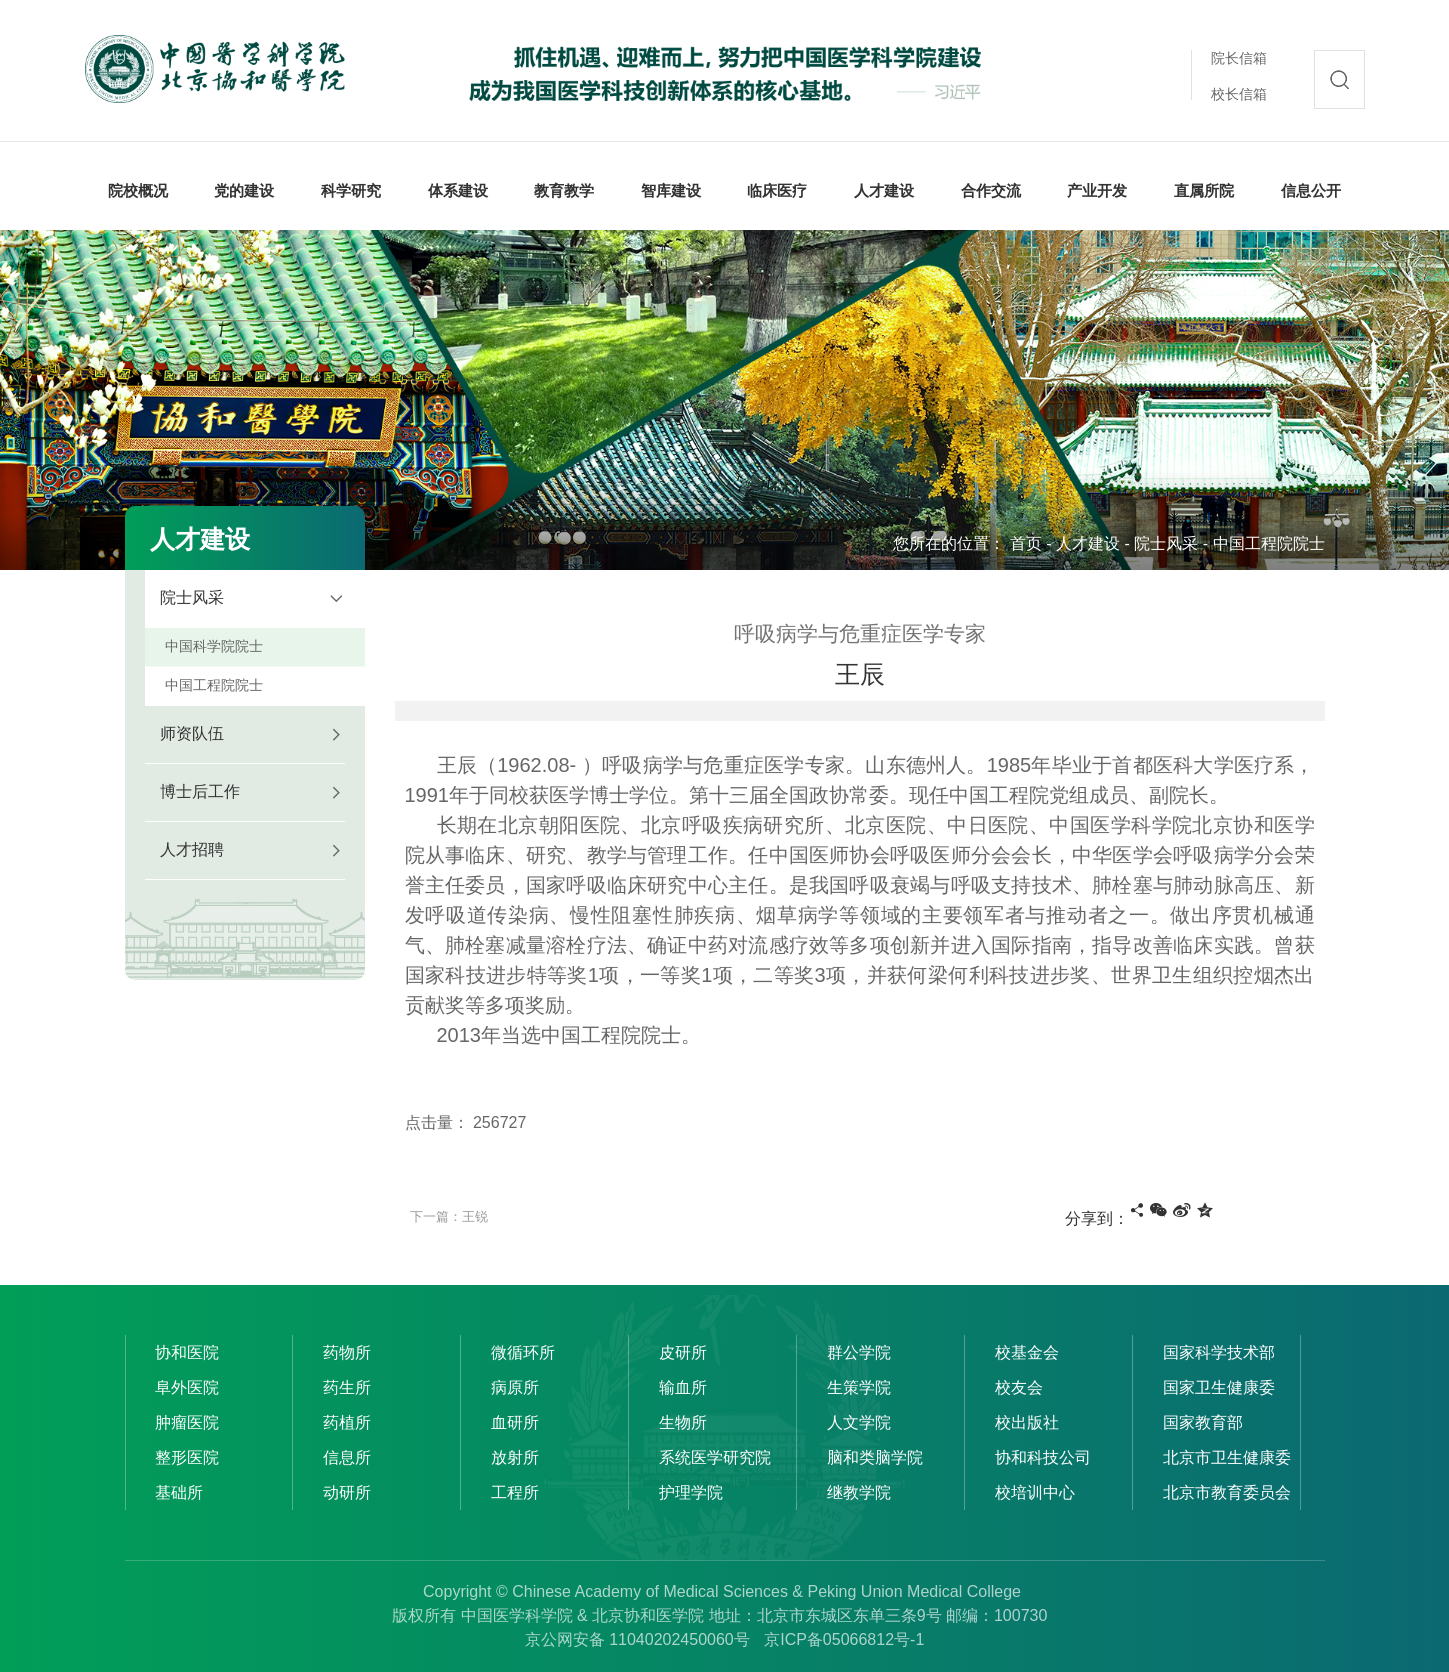 This screenshot has height=1672, width=1449. Describe the element at coordinates (637, 1639) in the screenshot. I see `京公网安备 11040202450060号` at that location.